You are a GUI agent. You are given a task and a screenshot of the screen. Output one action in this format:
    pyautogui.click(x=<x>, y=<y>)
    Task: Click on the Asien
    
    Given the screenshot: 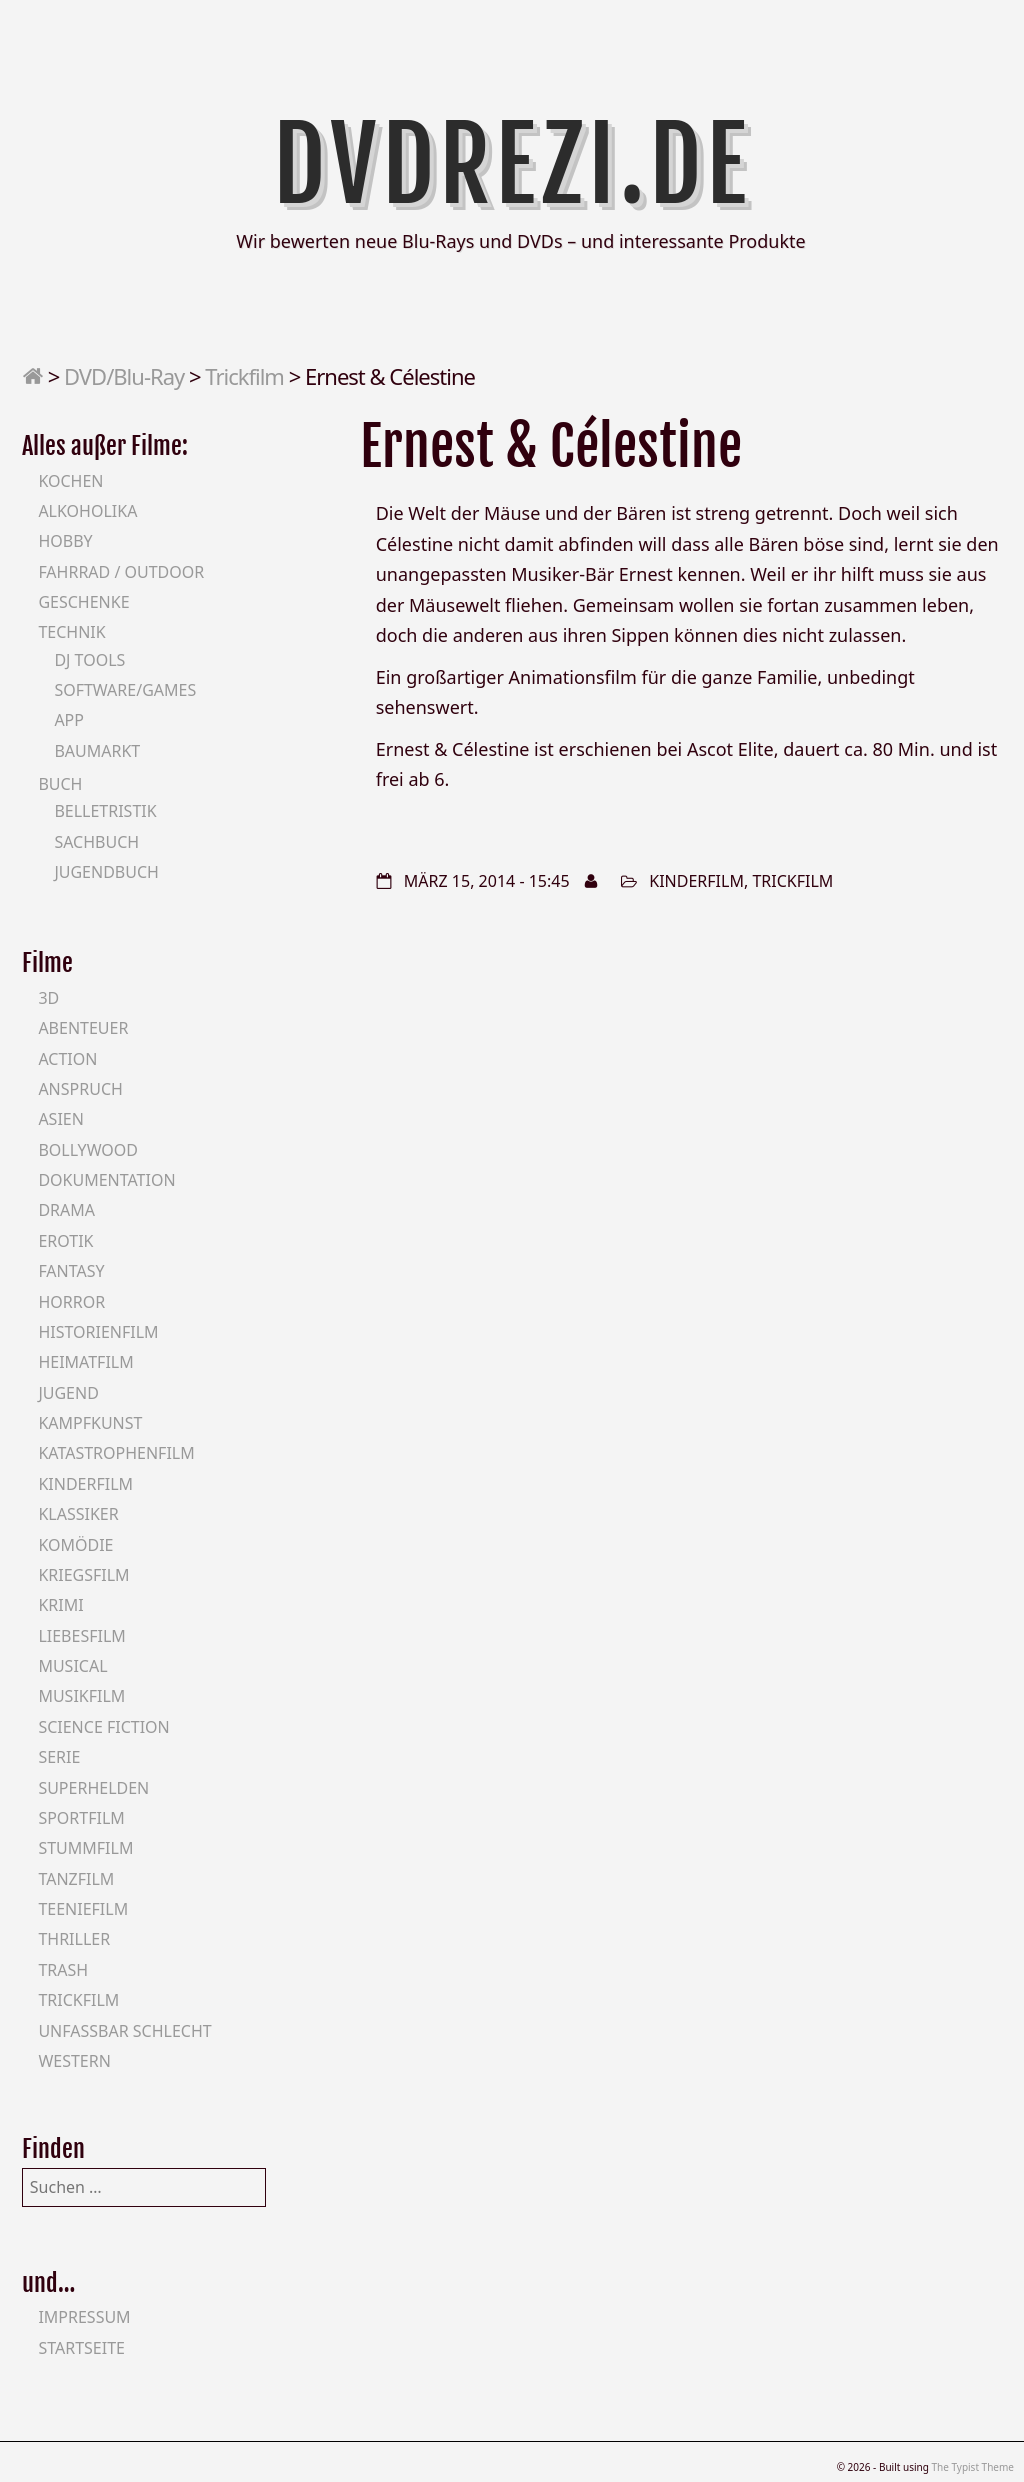 What is the action you would take?
    pyautogui.click(x=61, y=1119)
    